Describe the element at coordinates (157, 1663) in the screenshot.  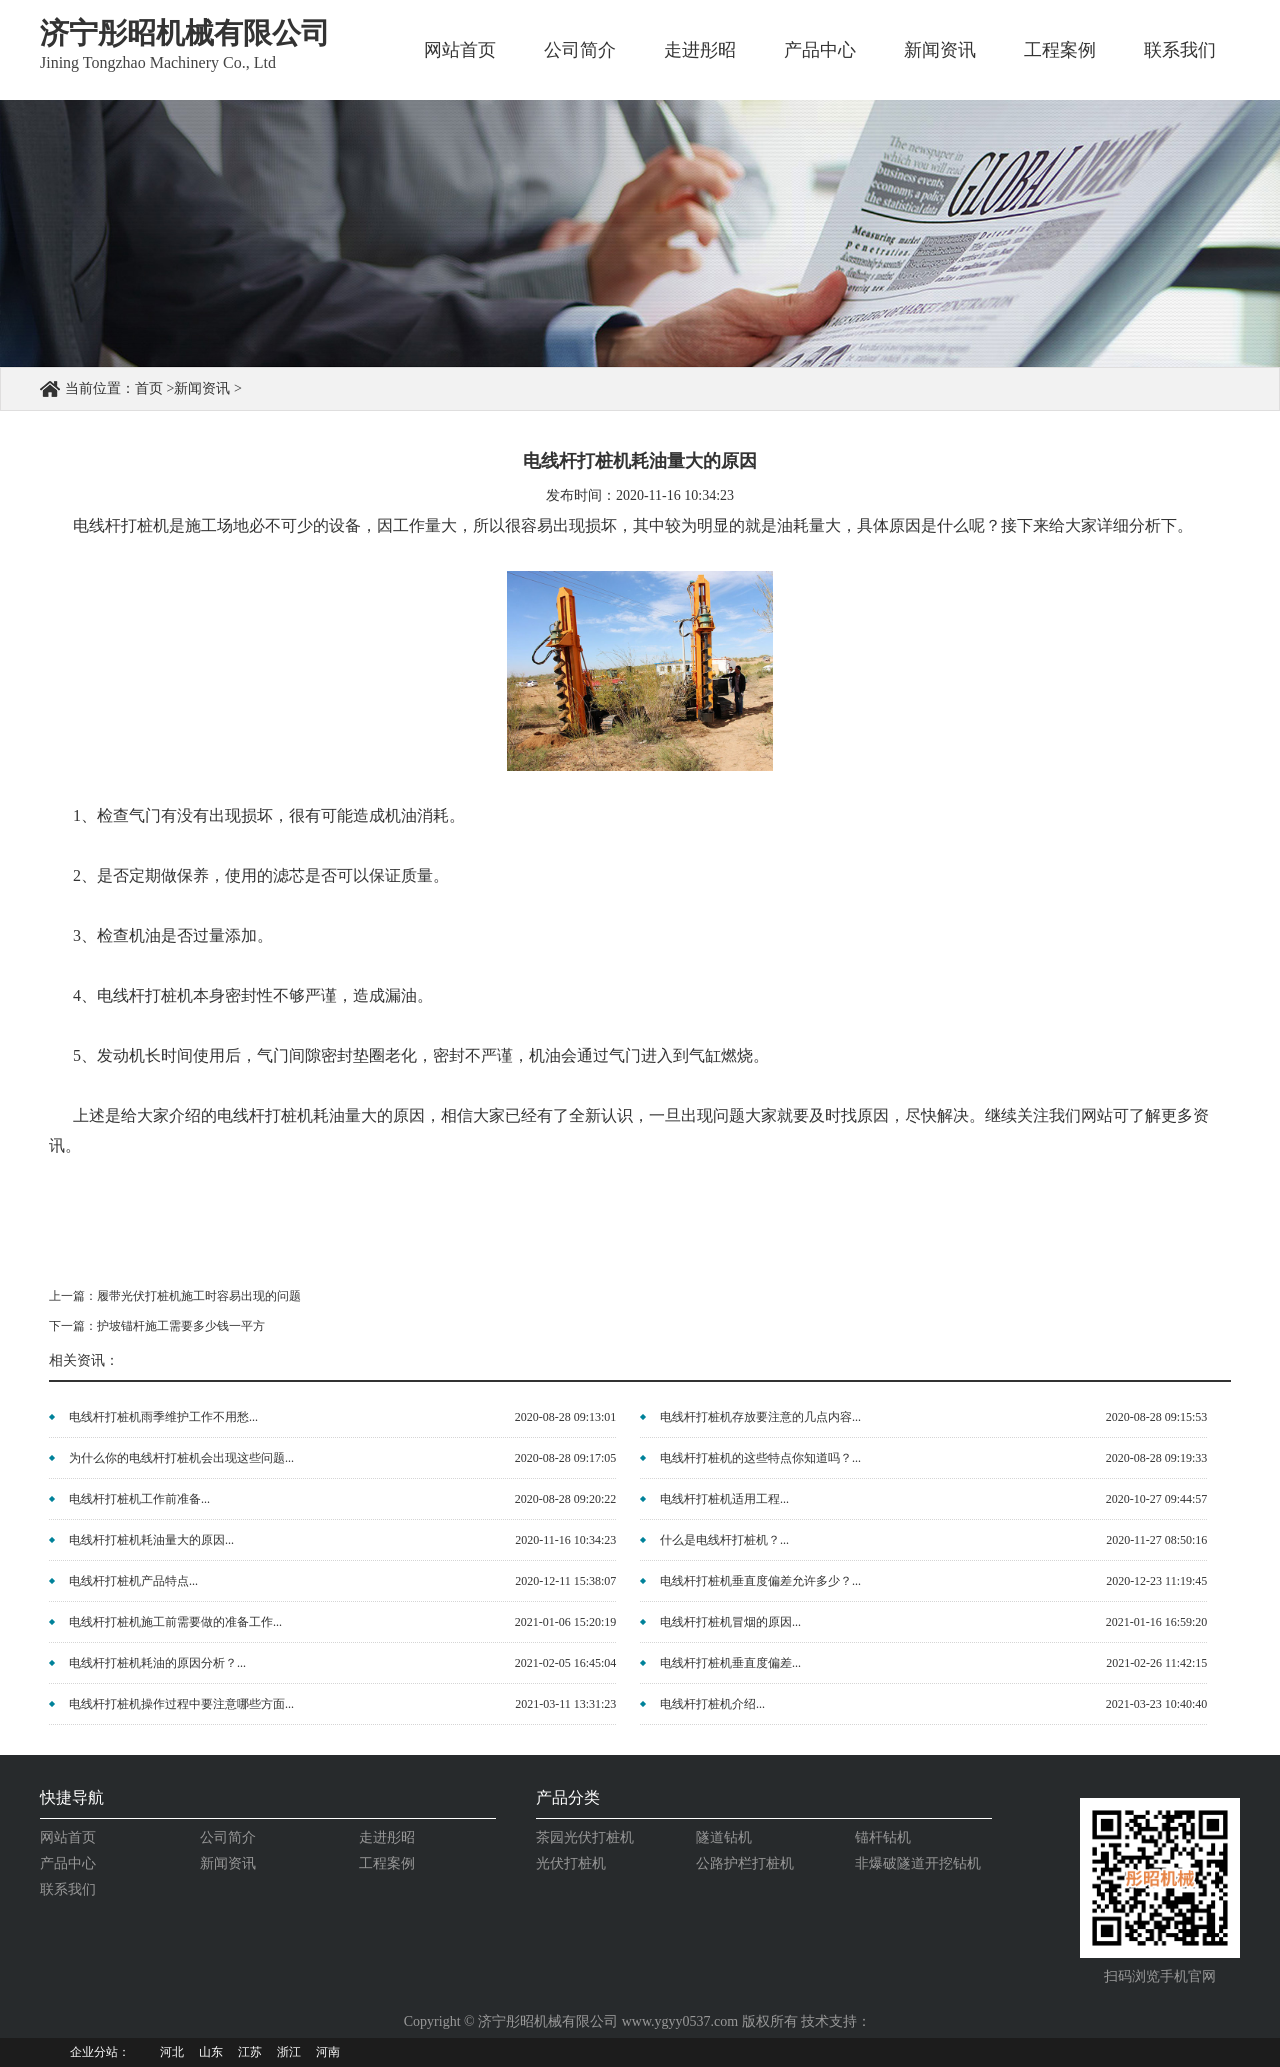
I see `电线杆打桩机耗油的原因分析？...` at that location.